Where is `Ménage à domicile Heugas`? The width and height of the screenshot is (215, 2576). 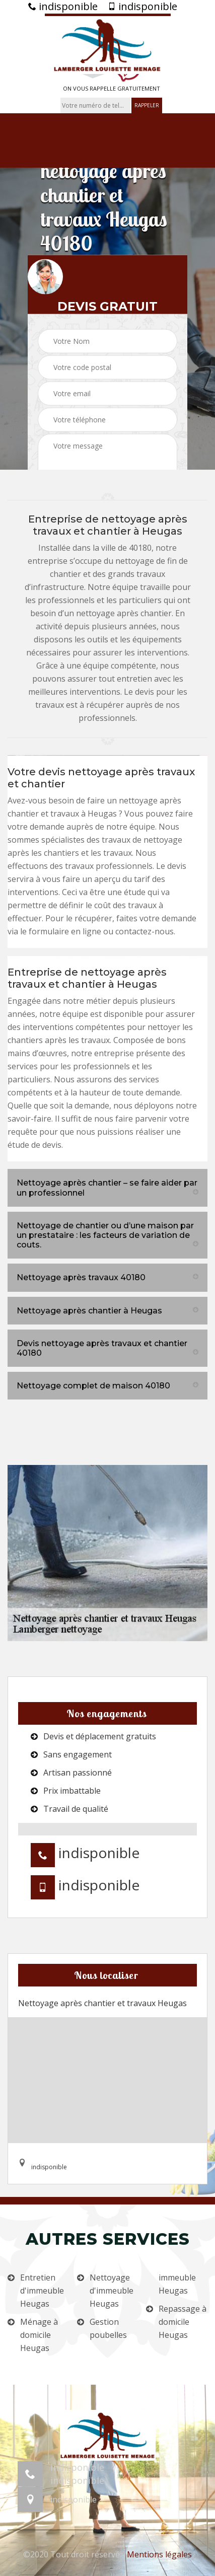 Ménage à domicile Heugas is located at coordinates (39, 2334).